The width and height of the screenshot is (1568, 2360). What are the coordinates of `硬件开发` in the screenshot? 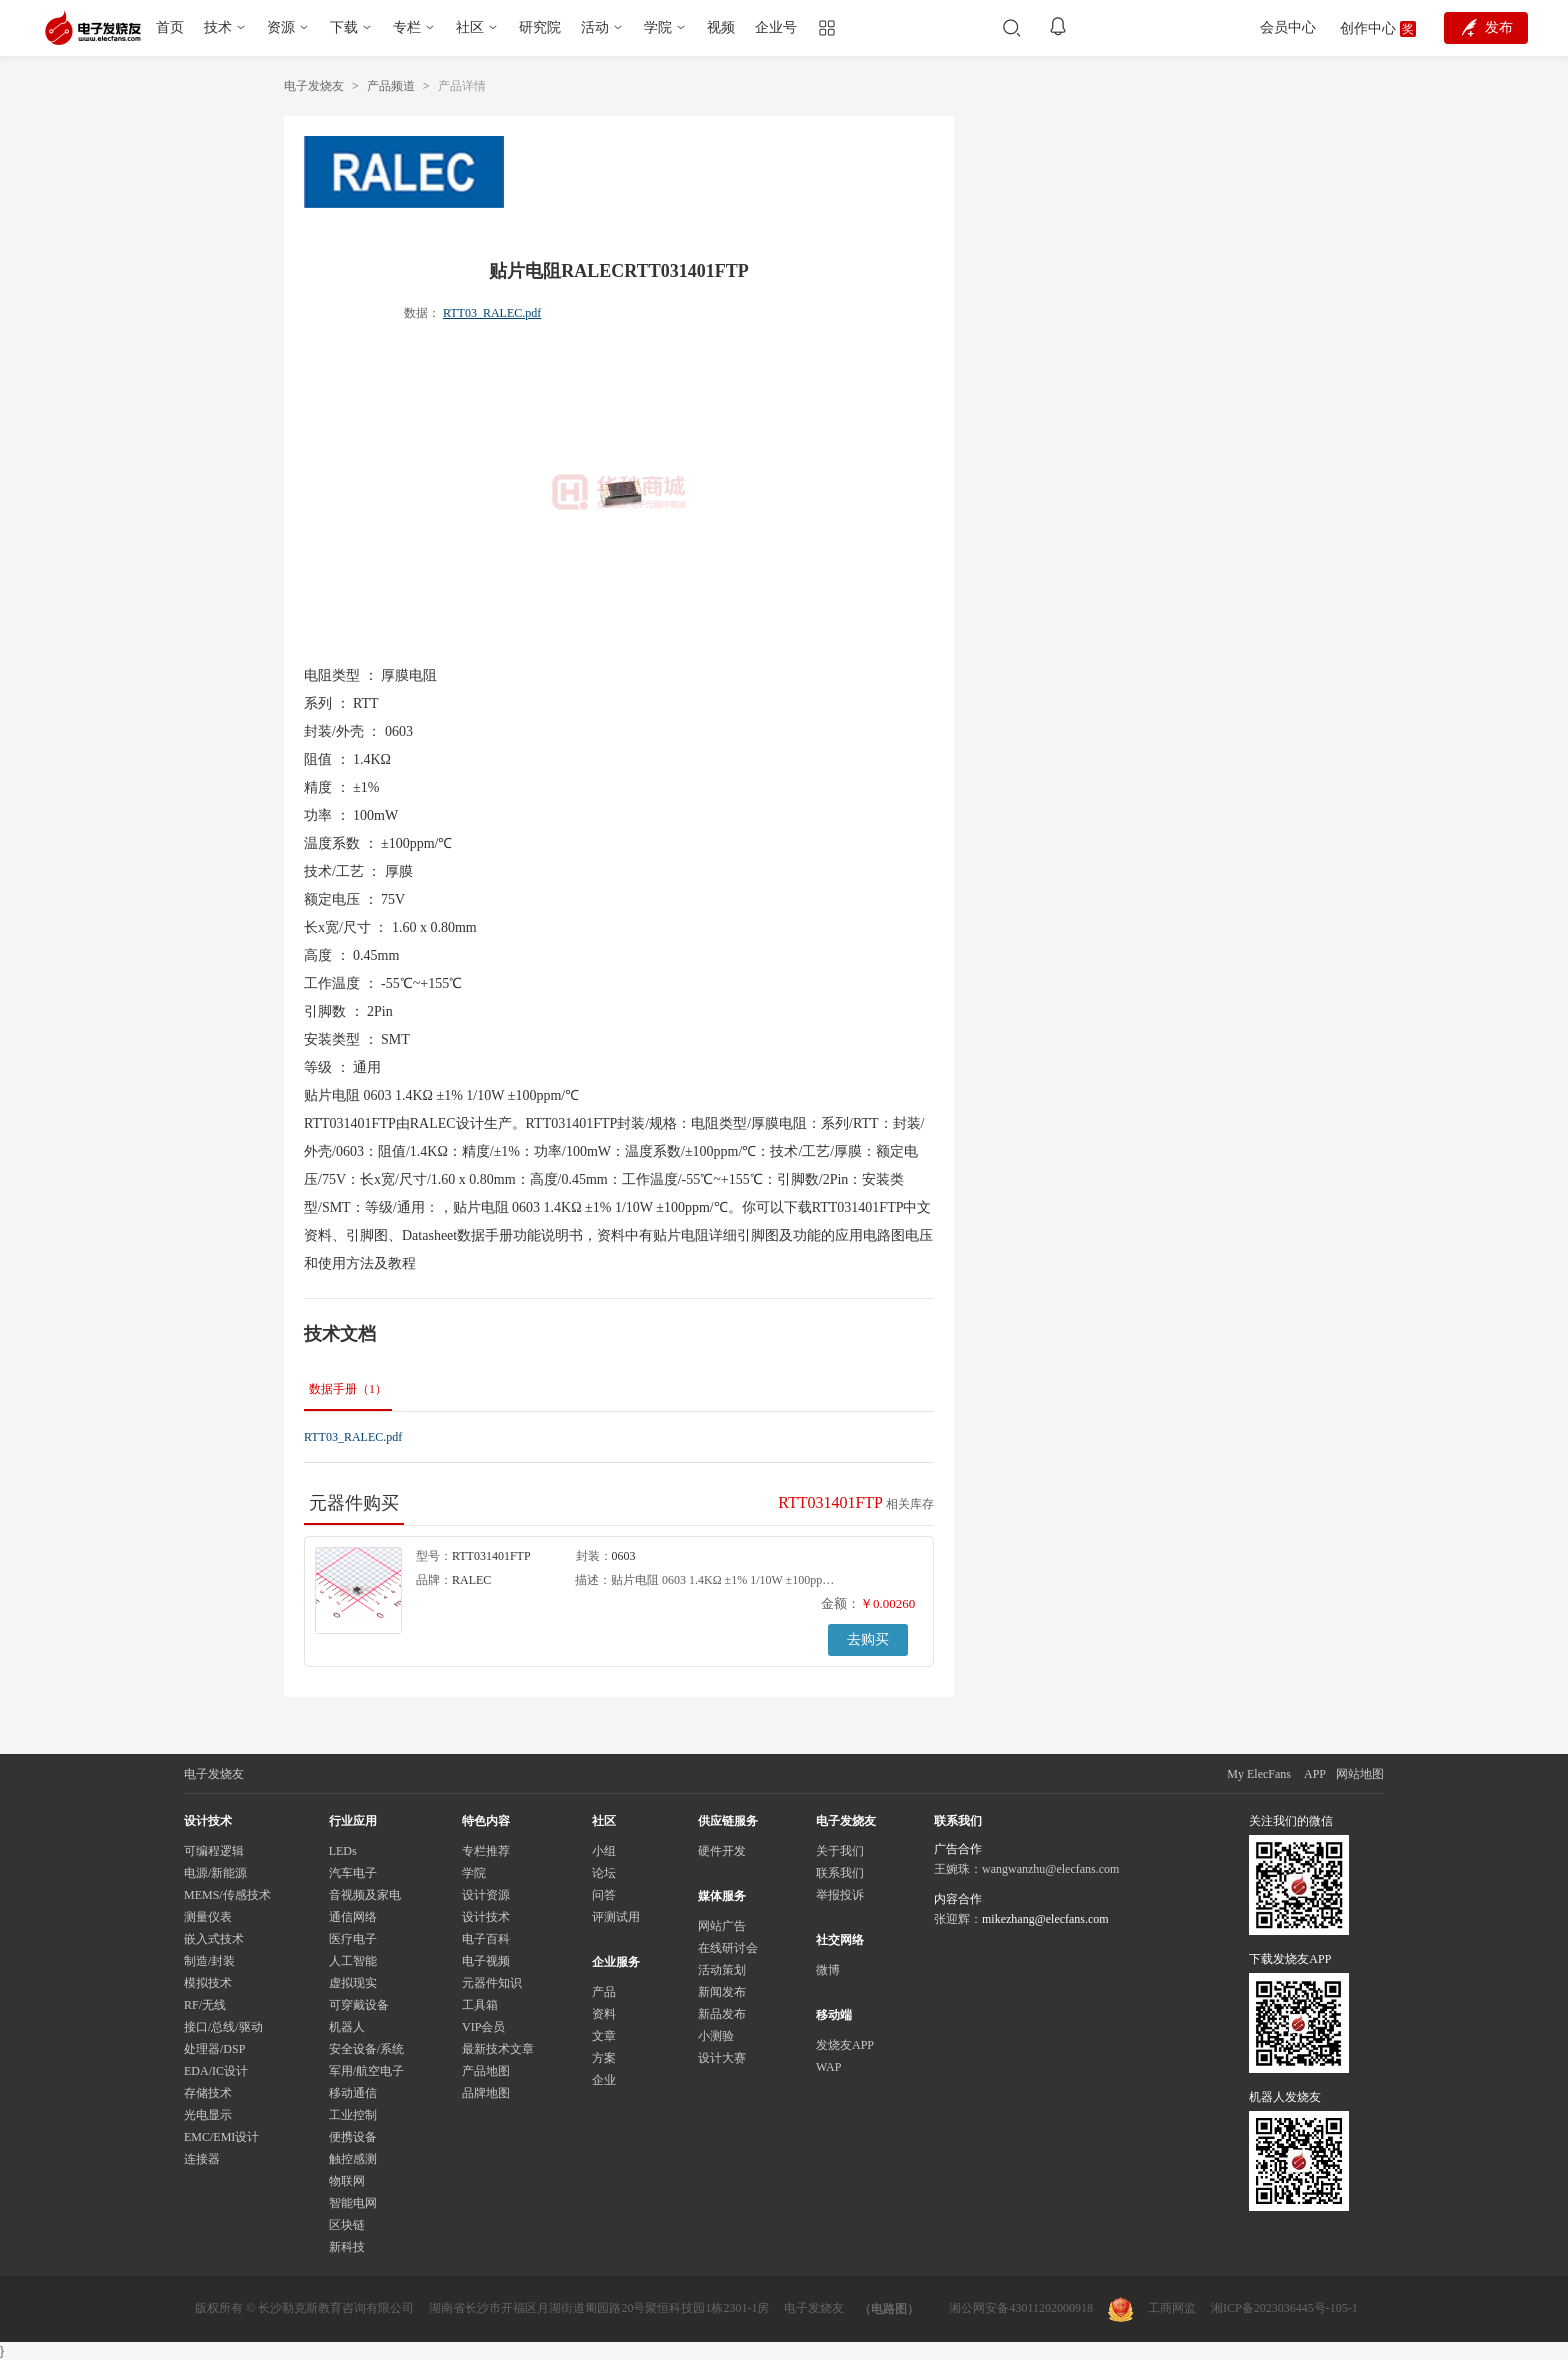 It's located at (722, 1851).